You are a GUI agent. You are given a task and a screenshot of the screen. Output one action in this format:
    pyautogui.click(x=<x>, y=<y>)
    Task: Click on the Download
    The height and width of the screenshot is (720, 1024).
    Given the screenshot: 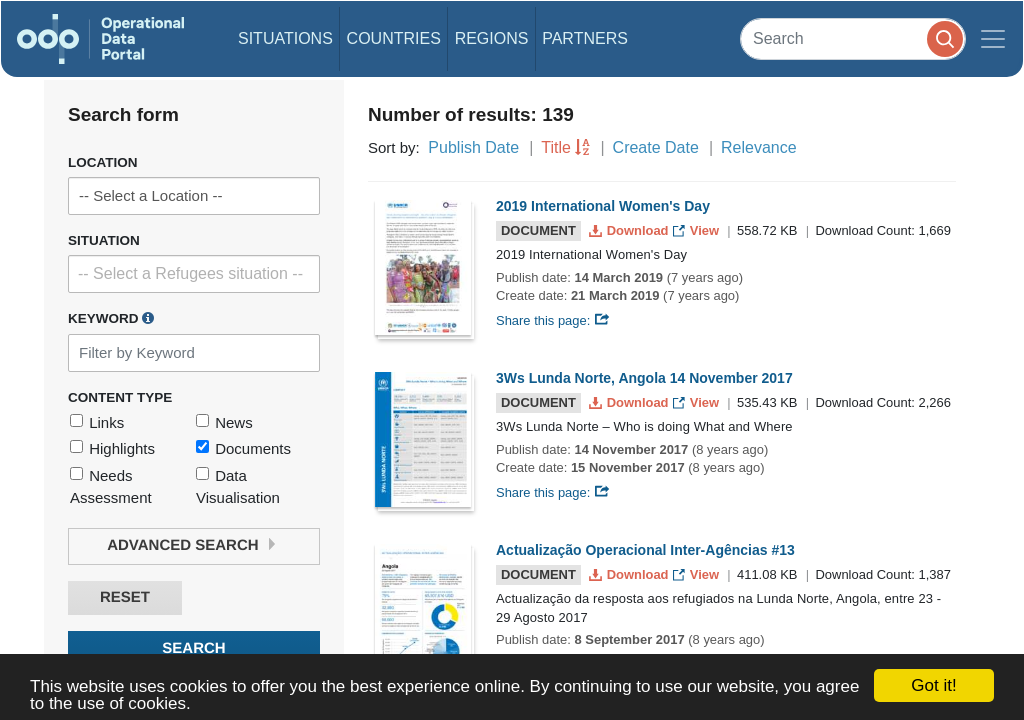 What is the action you would take?
    pyautogui.click(x=630, y=230)
    